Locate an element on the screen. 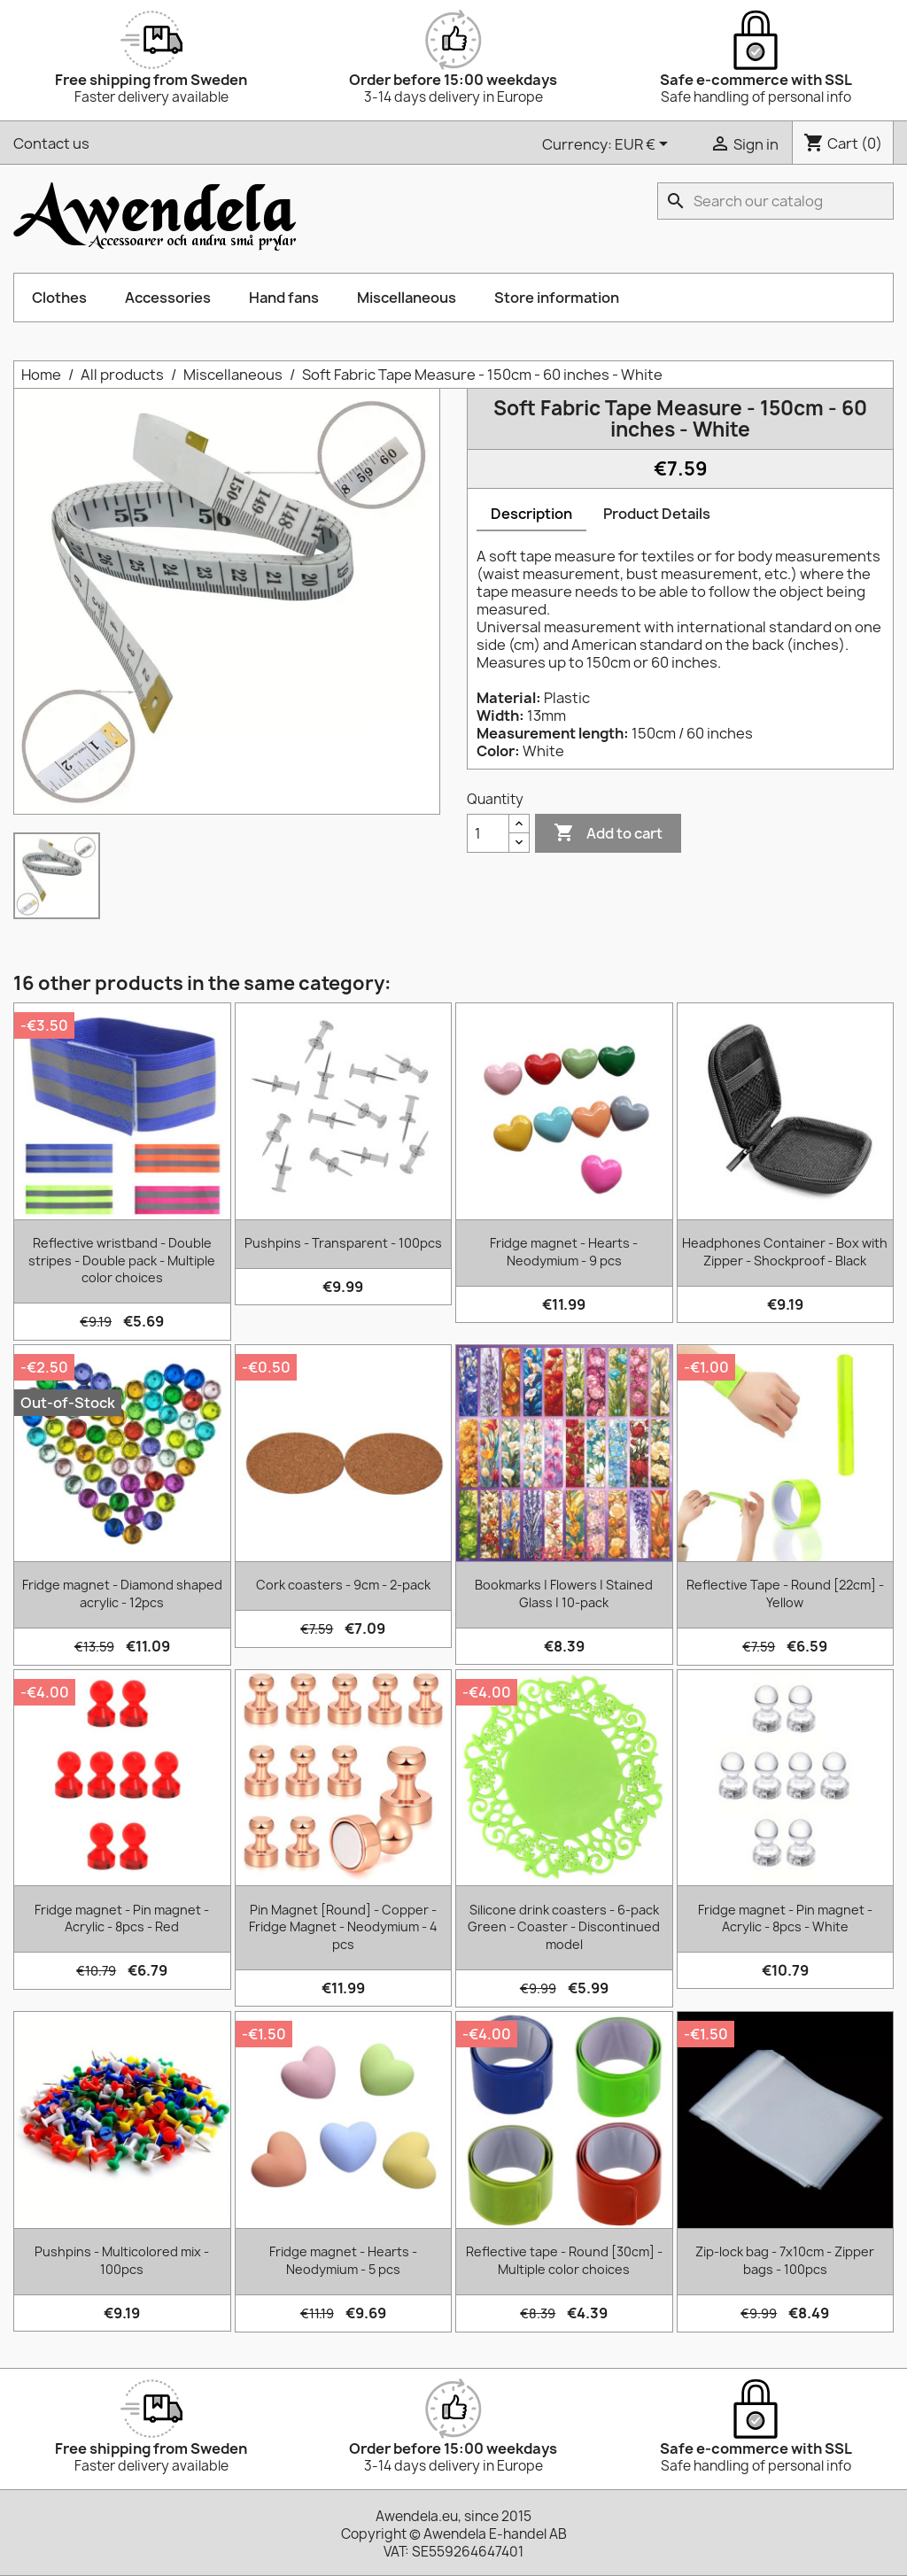  Hand fans is located at coordinates (284, 297).